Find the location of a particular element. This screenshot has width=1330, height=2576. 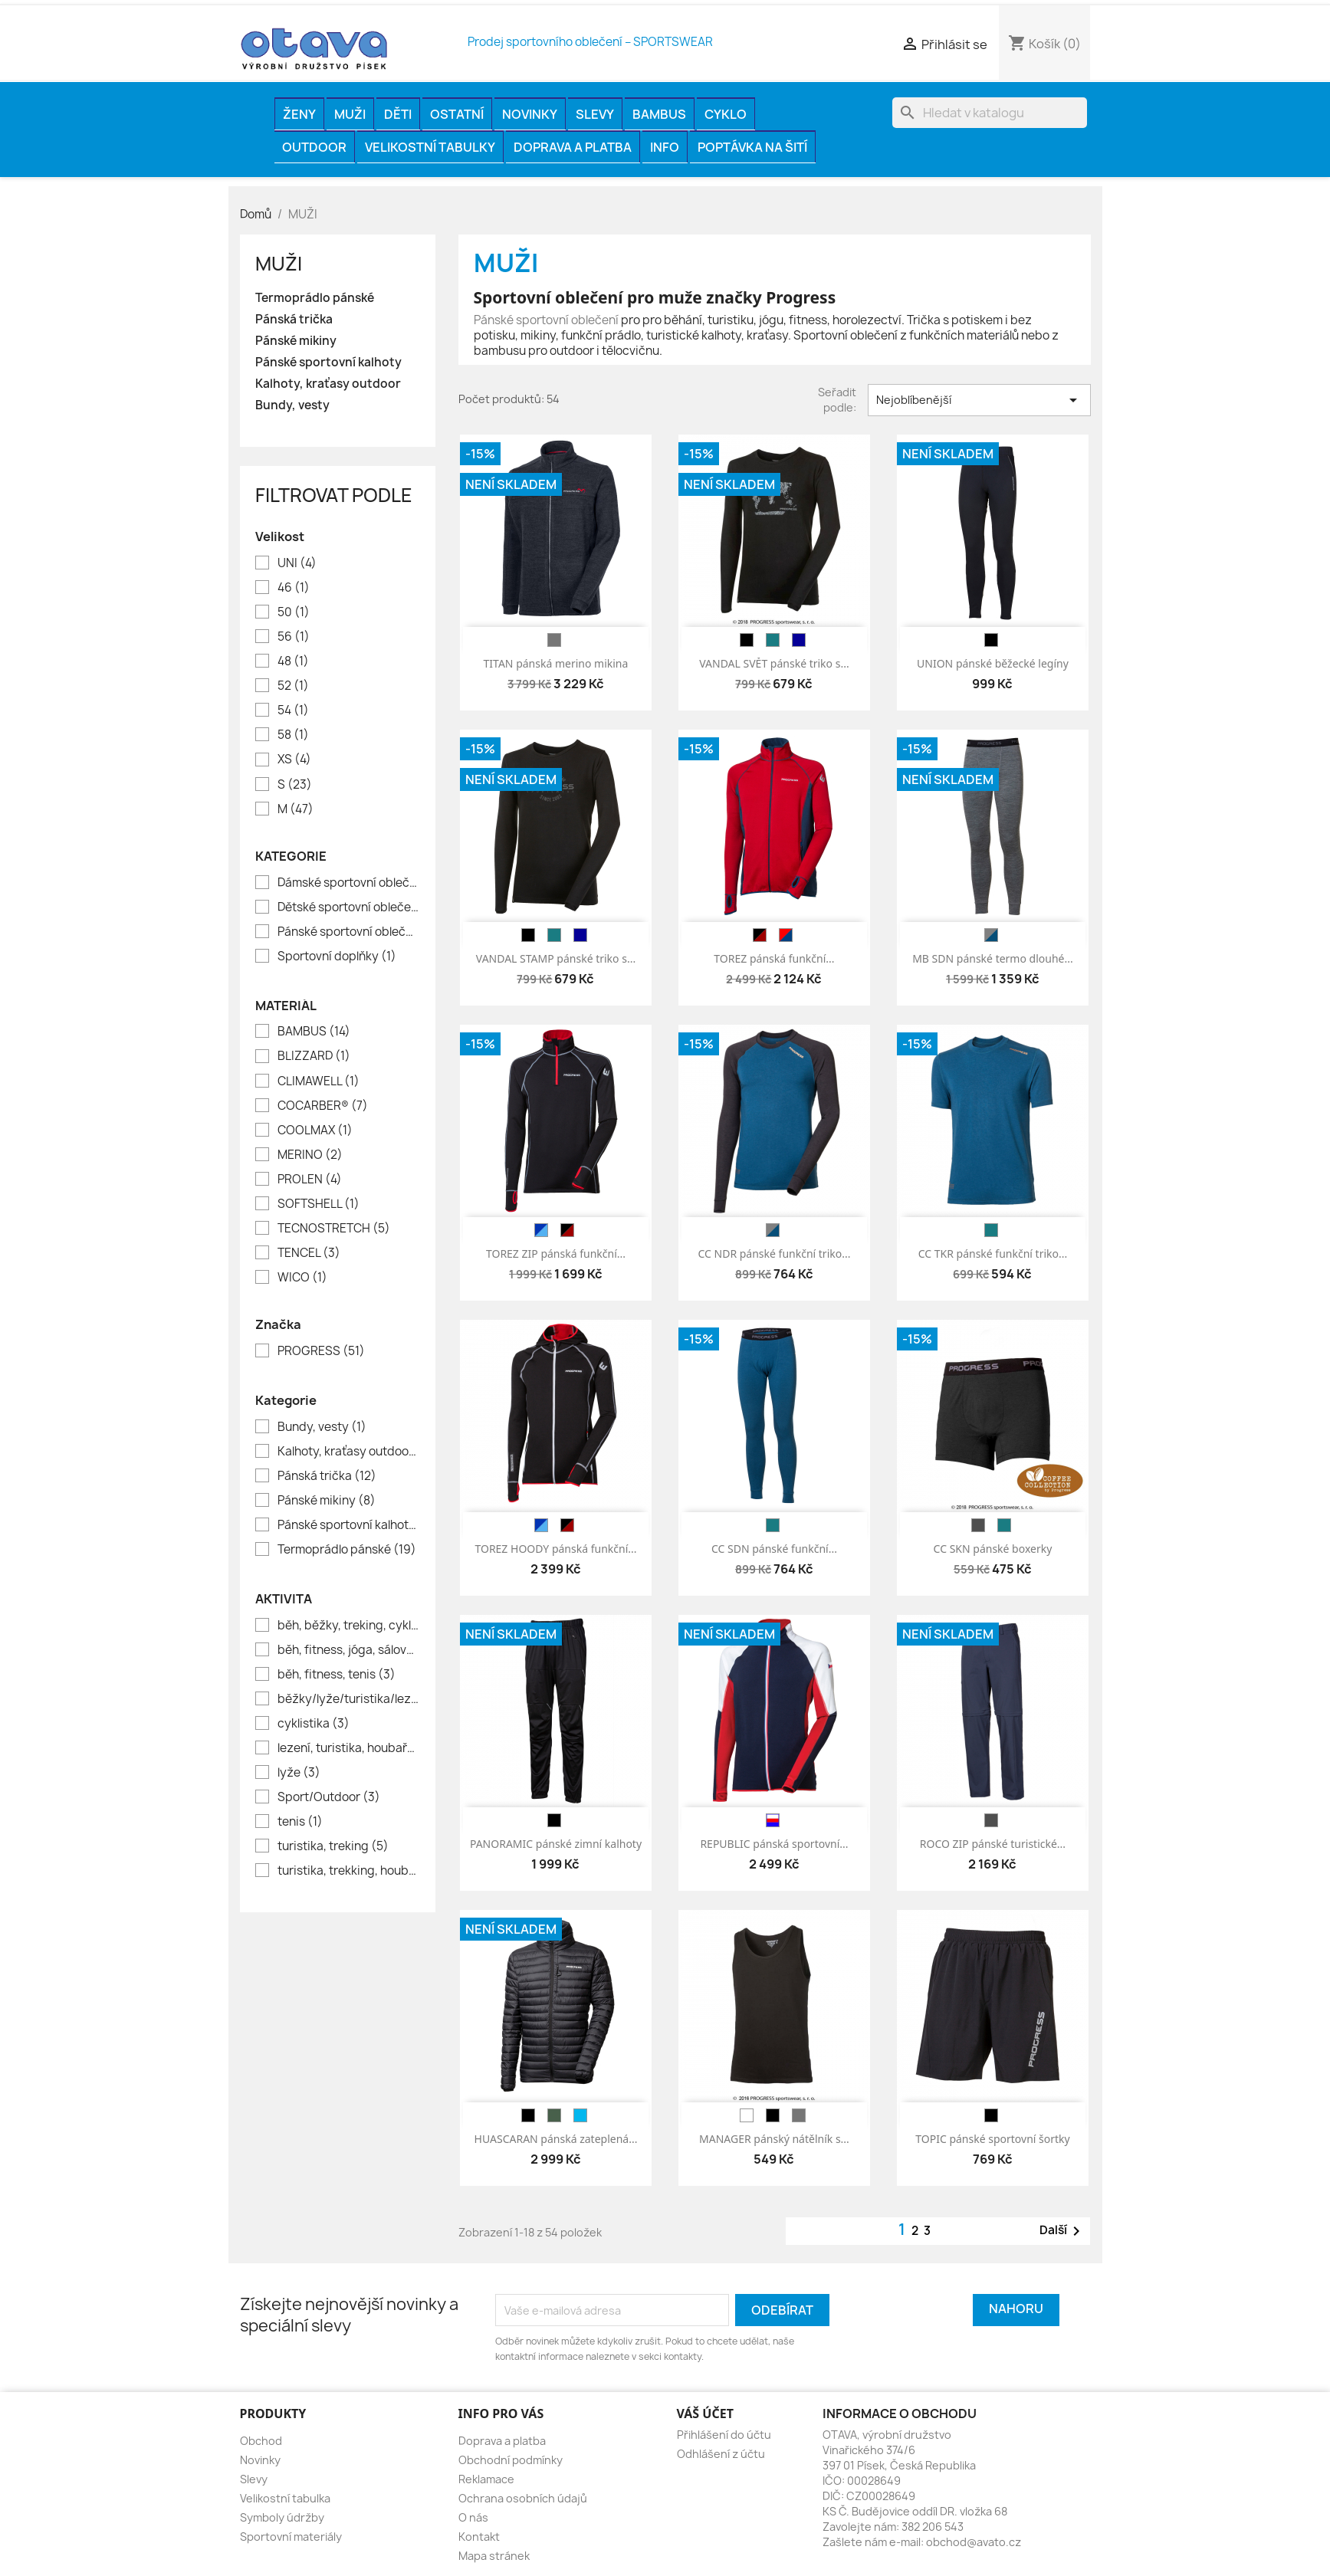

Pánská trička is located at coordinates (294, 319).